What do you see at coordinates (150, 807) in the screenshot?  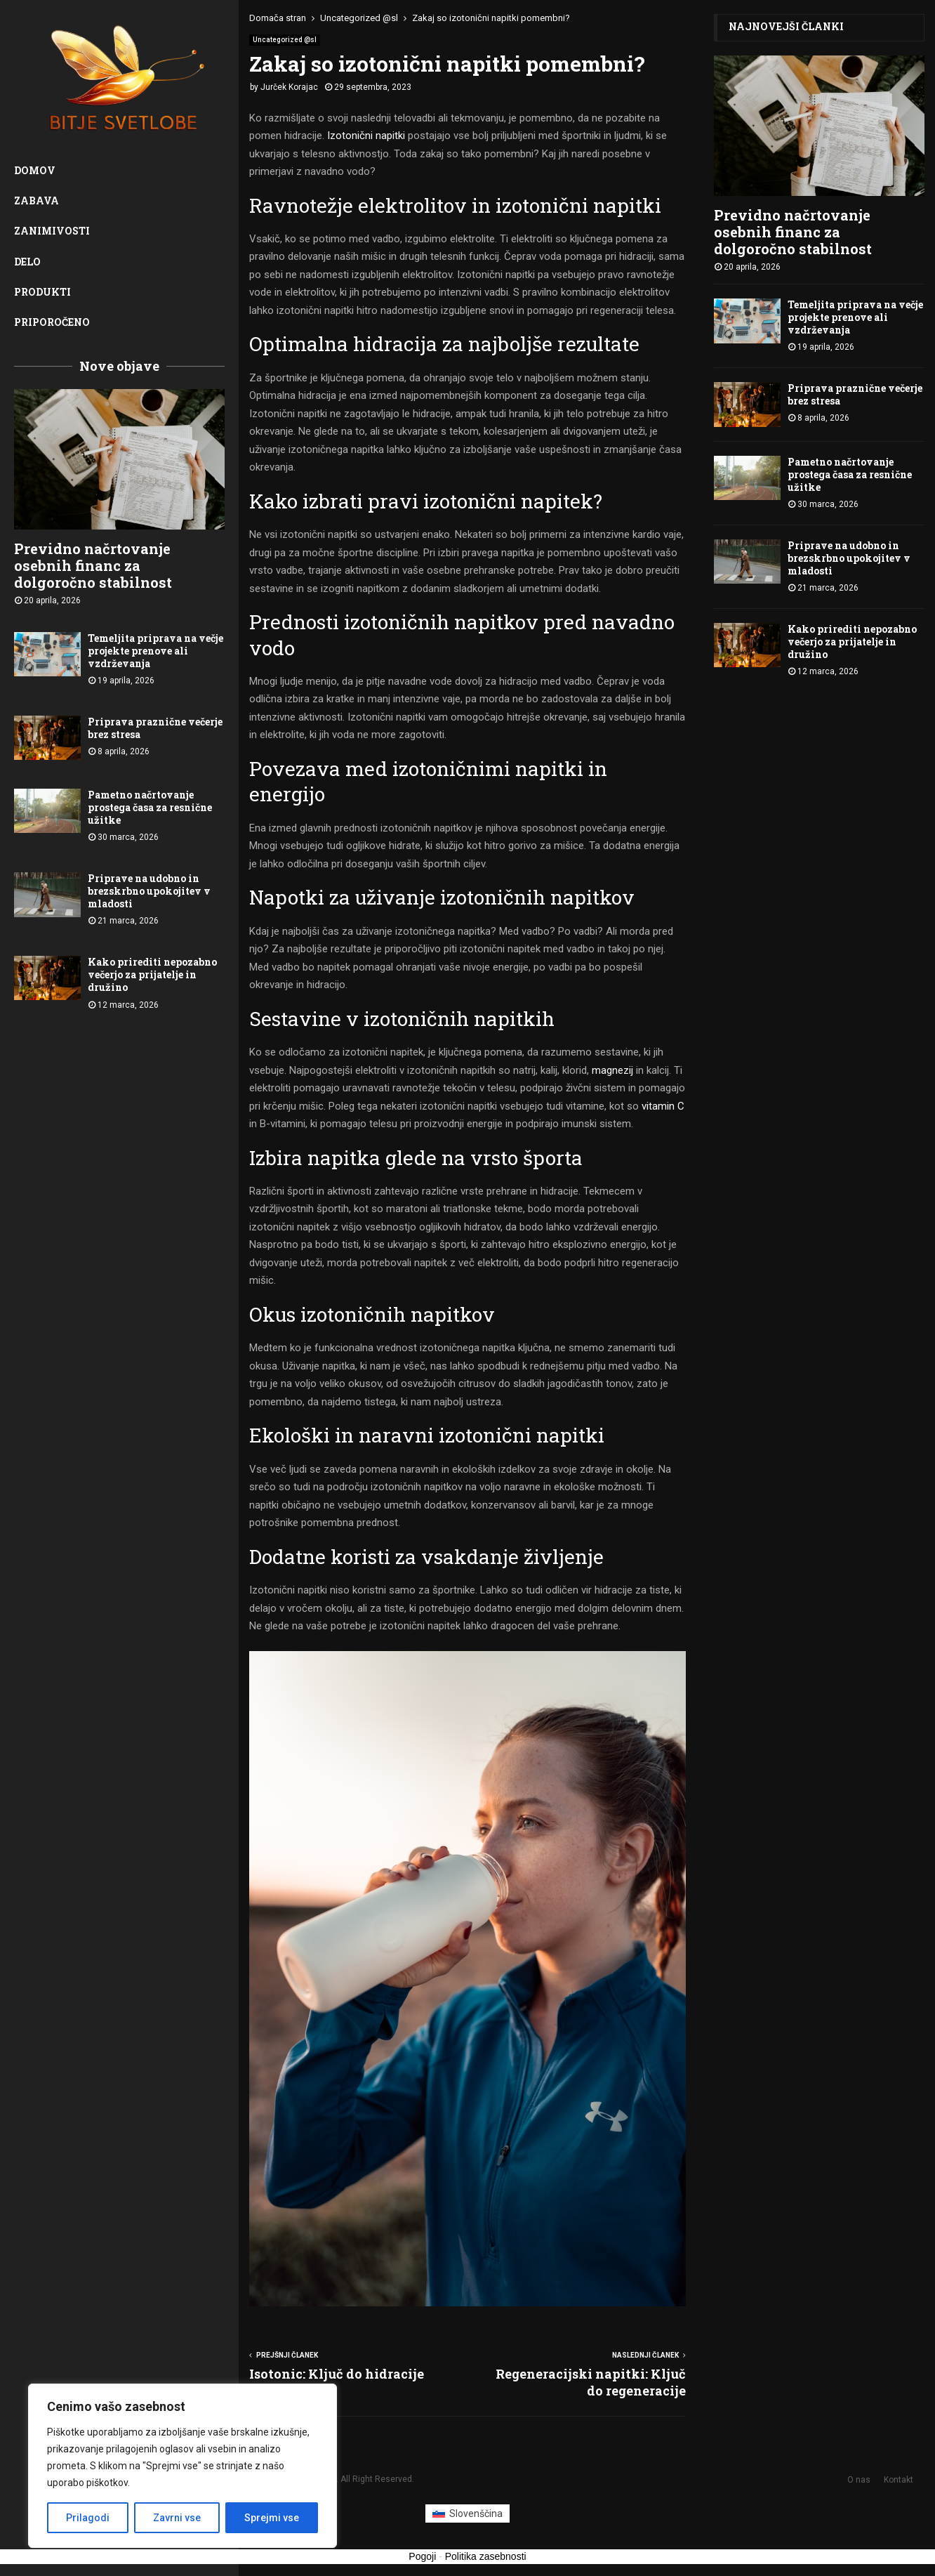 I see `Pametno načrtovanje prostega časa za resnične užitke` at bounding box center [150, 807].